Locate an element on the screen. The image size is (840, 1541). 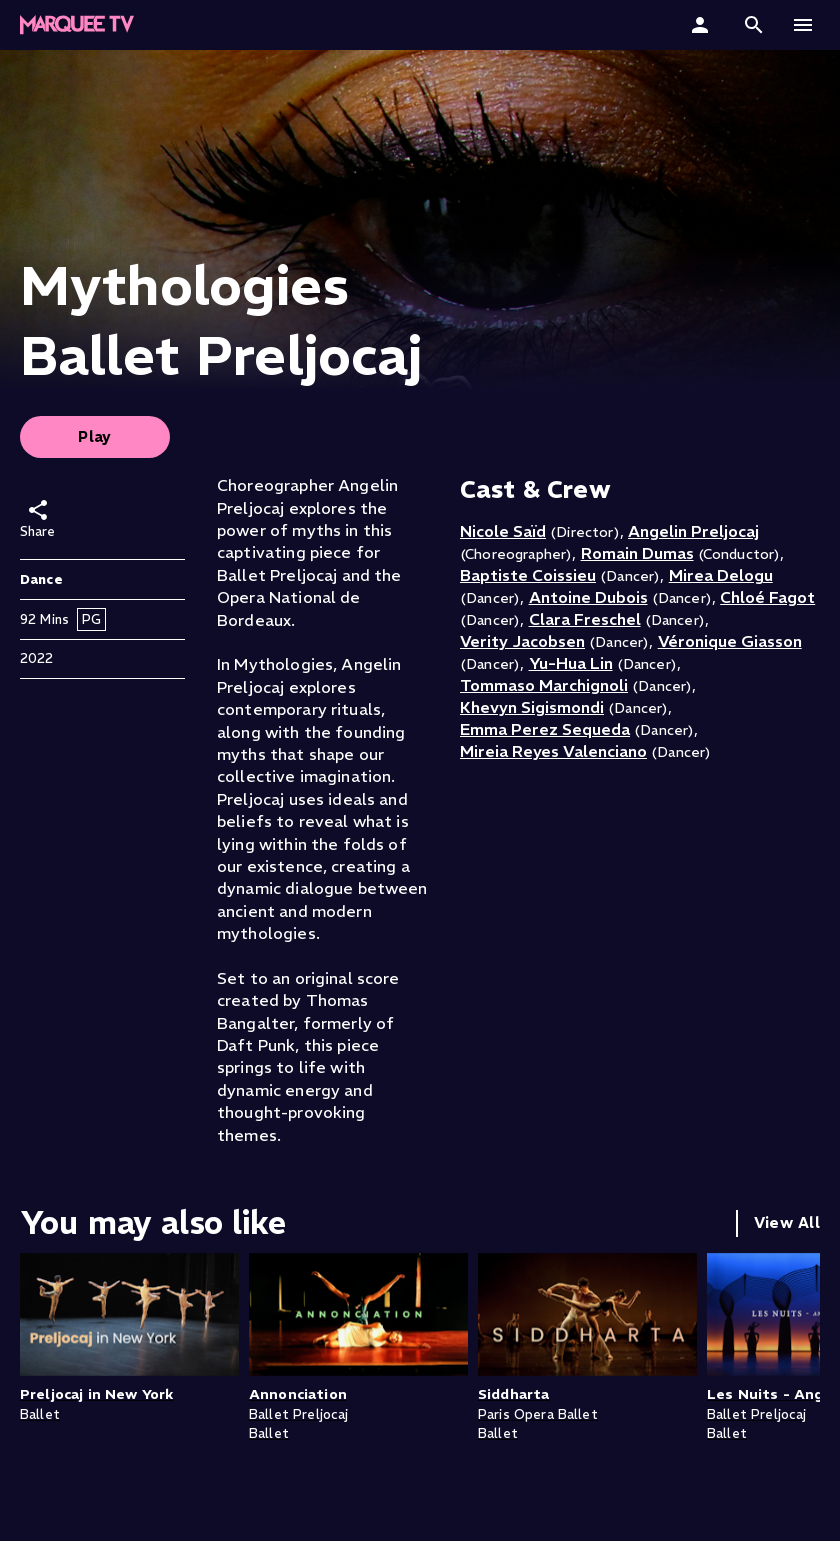
Romain Dumas is located at coordinates (637, 553).